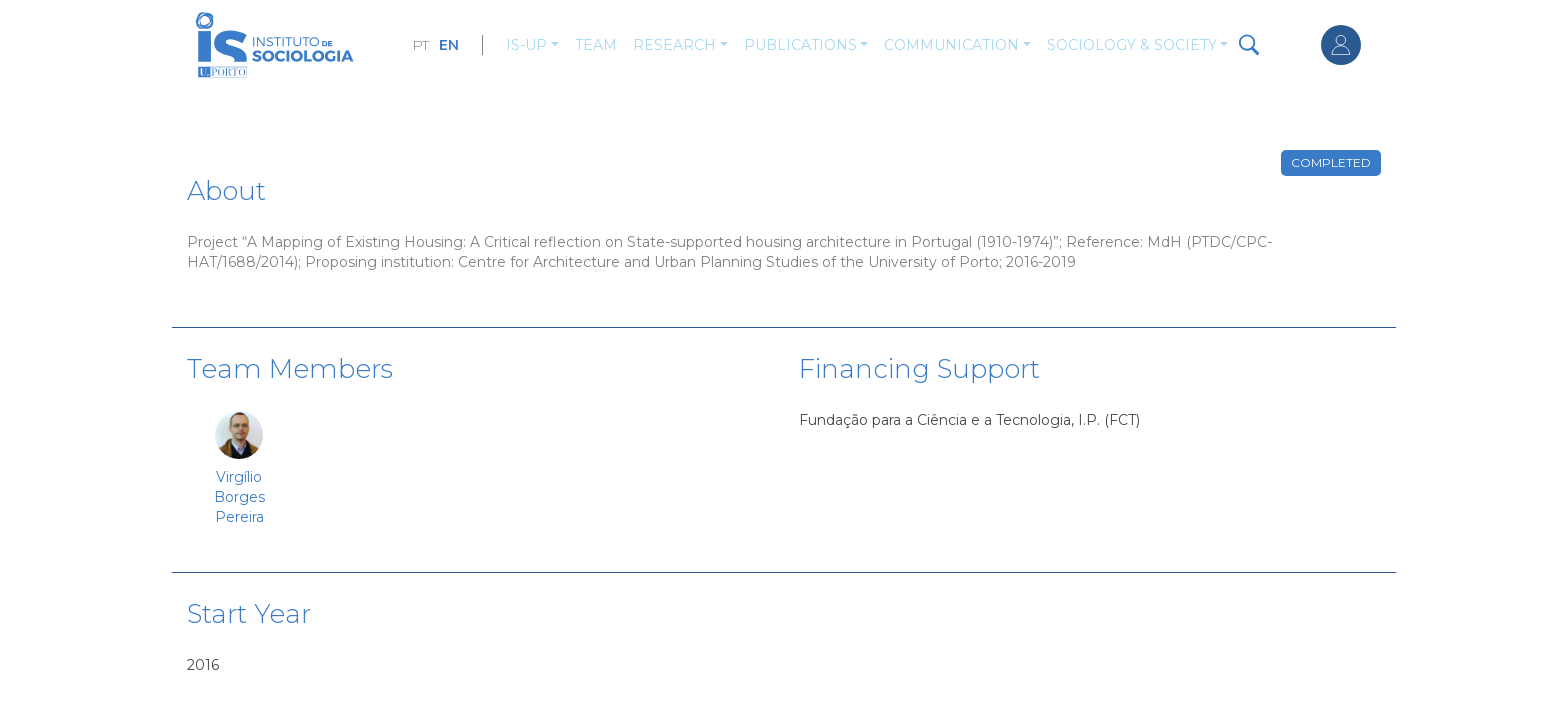  Describe the element at coordinates (596, 45) in the screenshot. I see `Team` at that location.